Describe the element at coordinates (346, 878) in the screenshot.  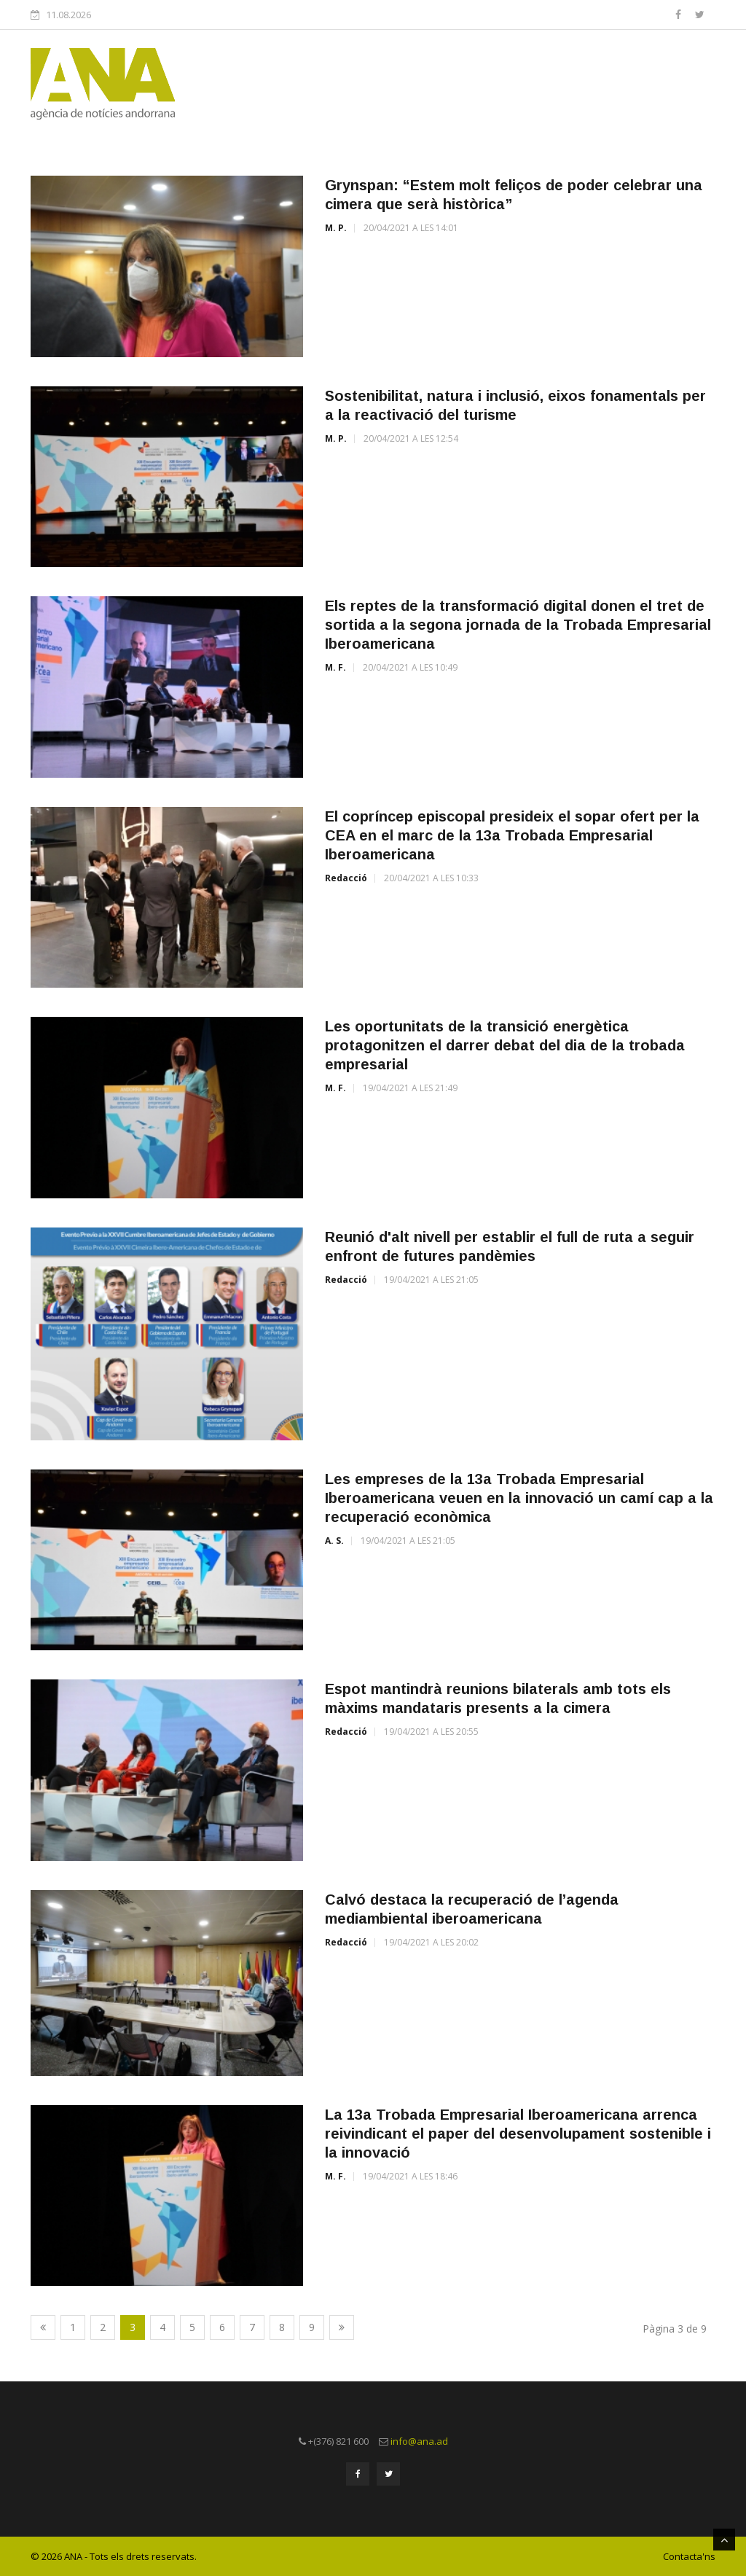
I see `Redacció` at that location.